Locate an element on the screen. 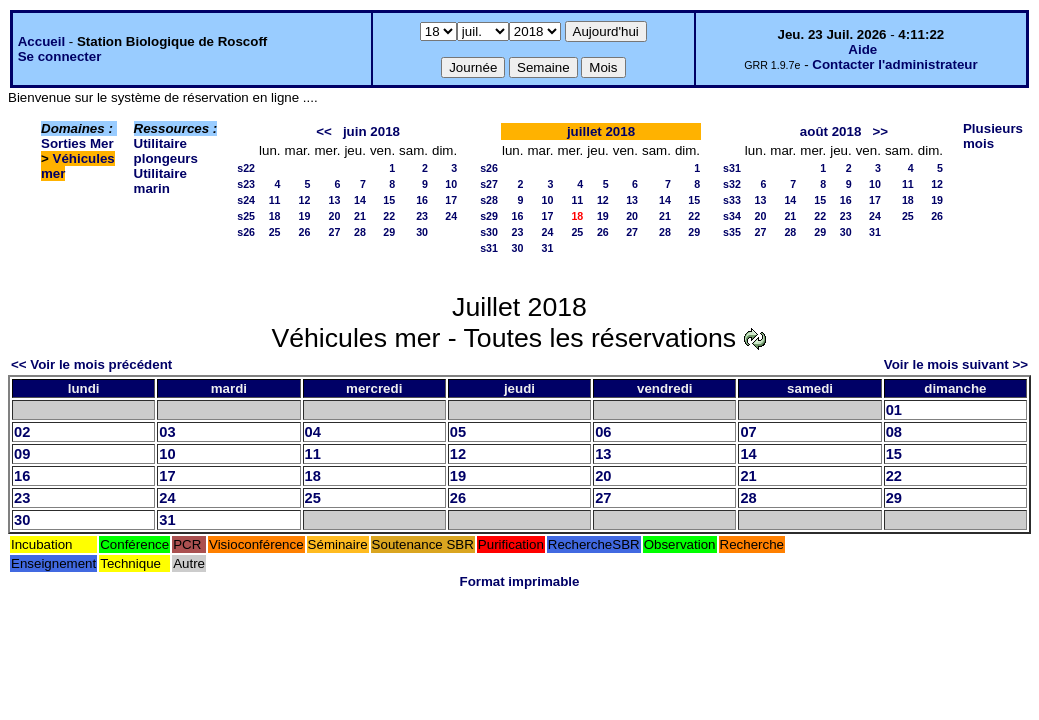 Image resolution: width=1039 pixels, height=720 pixels. 13 is located at coordinates (335, 200).